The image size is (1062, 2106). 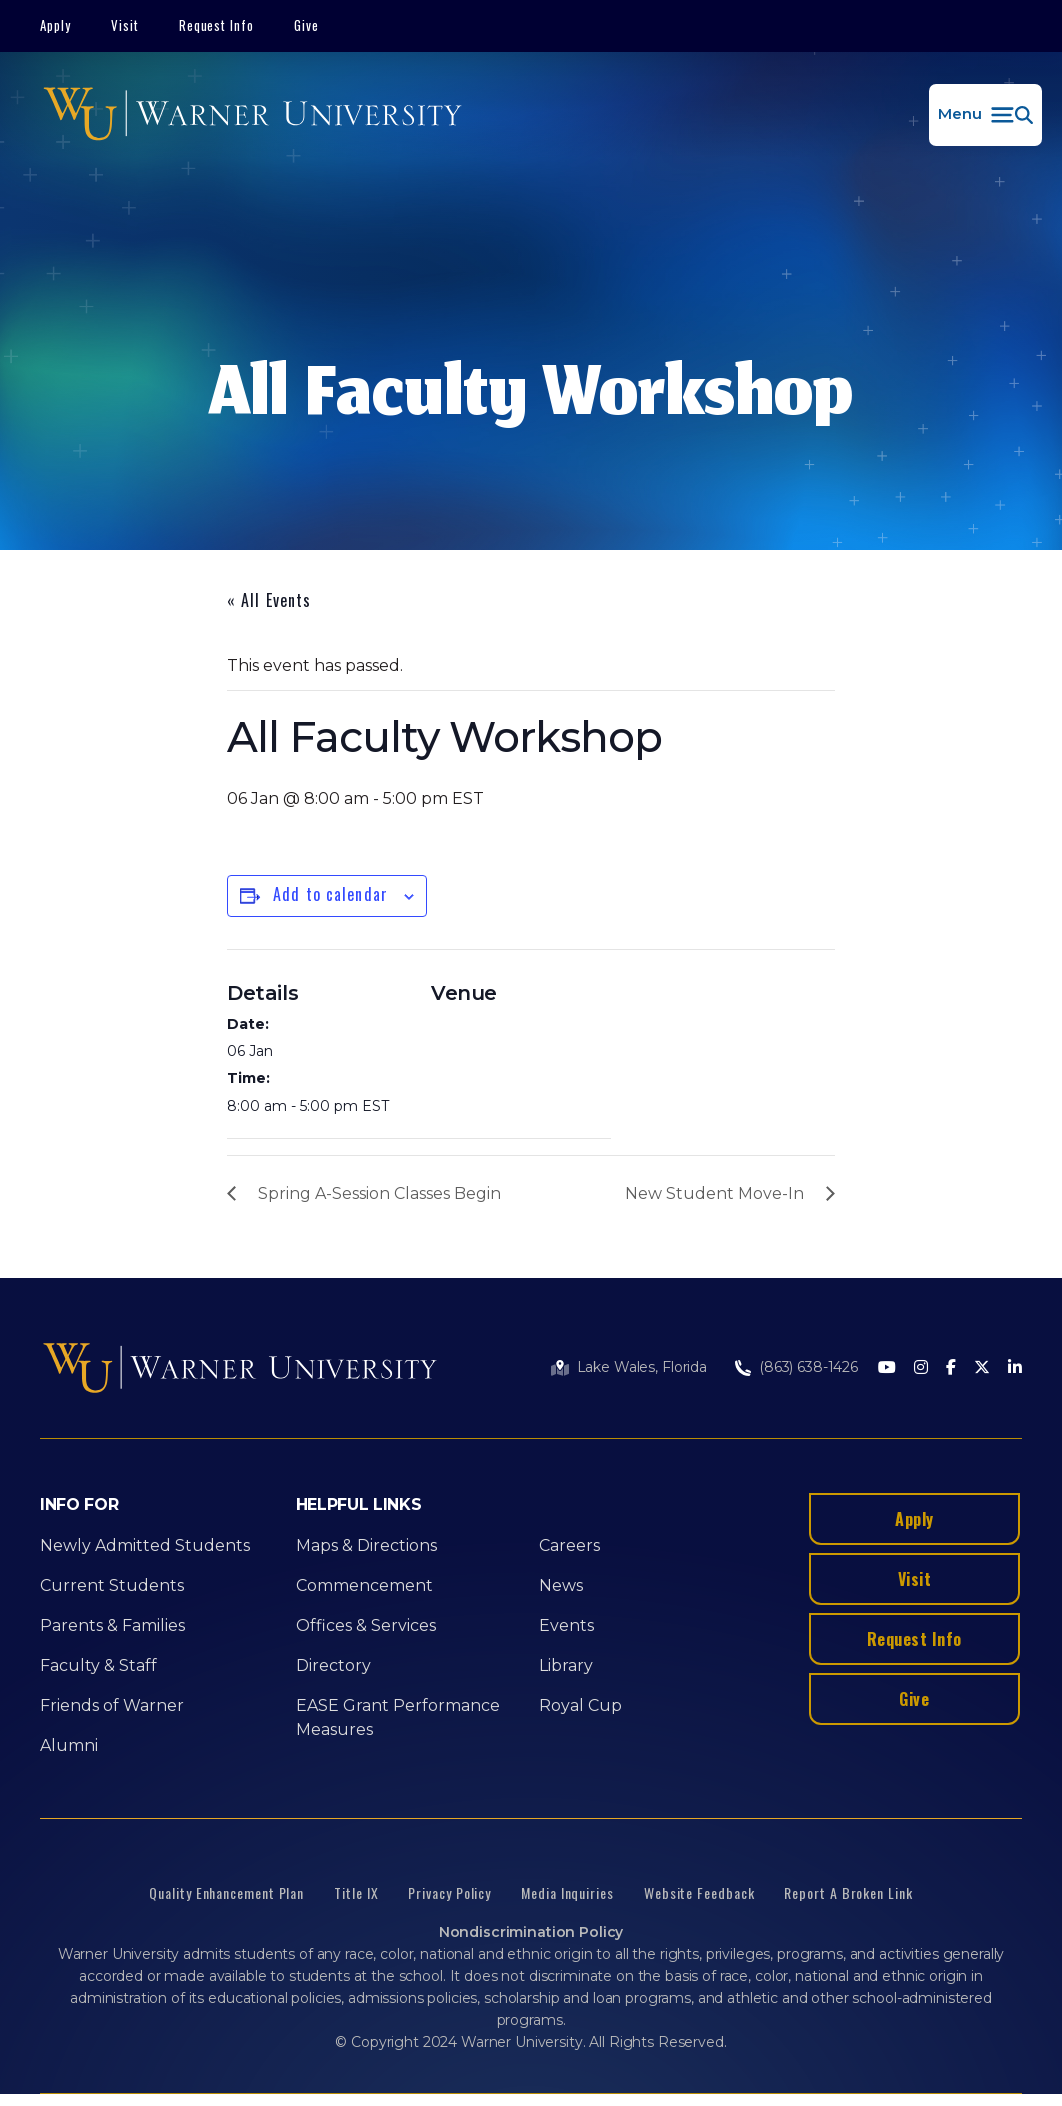 I want to click on News, so click(x=561, y=1585).